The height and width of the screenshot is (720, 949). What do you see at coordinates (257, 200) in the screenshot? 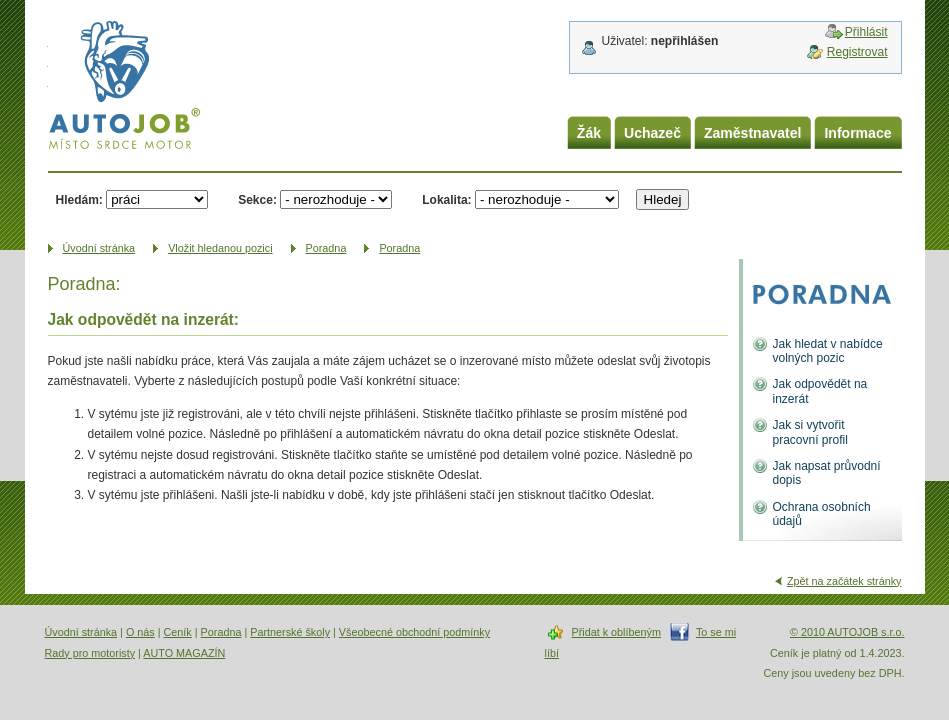
I see `Sekce:` at bounding box center [257, 200].